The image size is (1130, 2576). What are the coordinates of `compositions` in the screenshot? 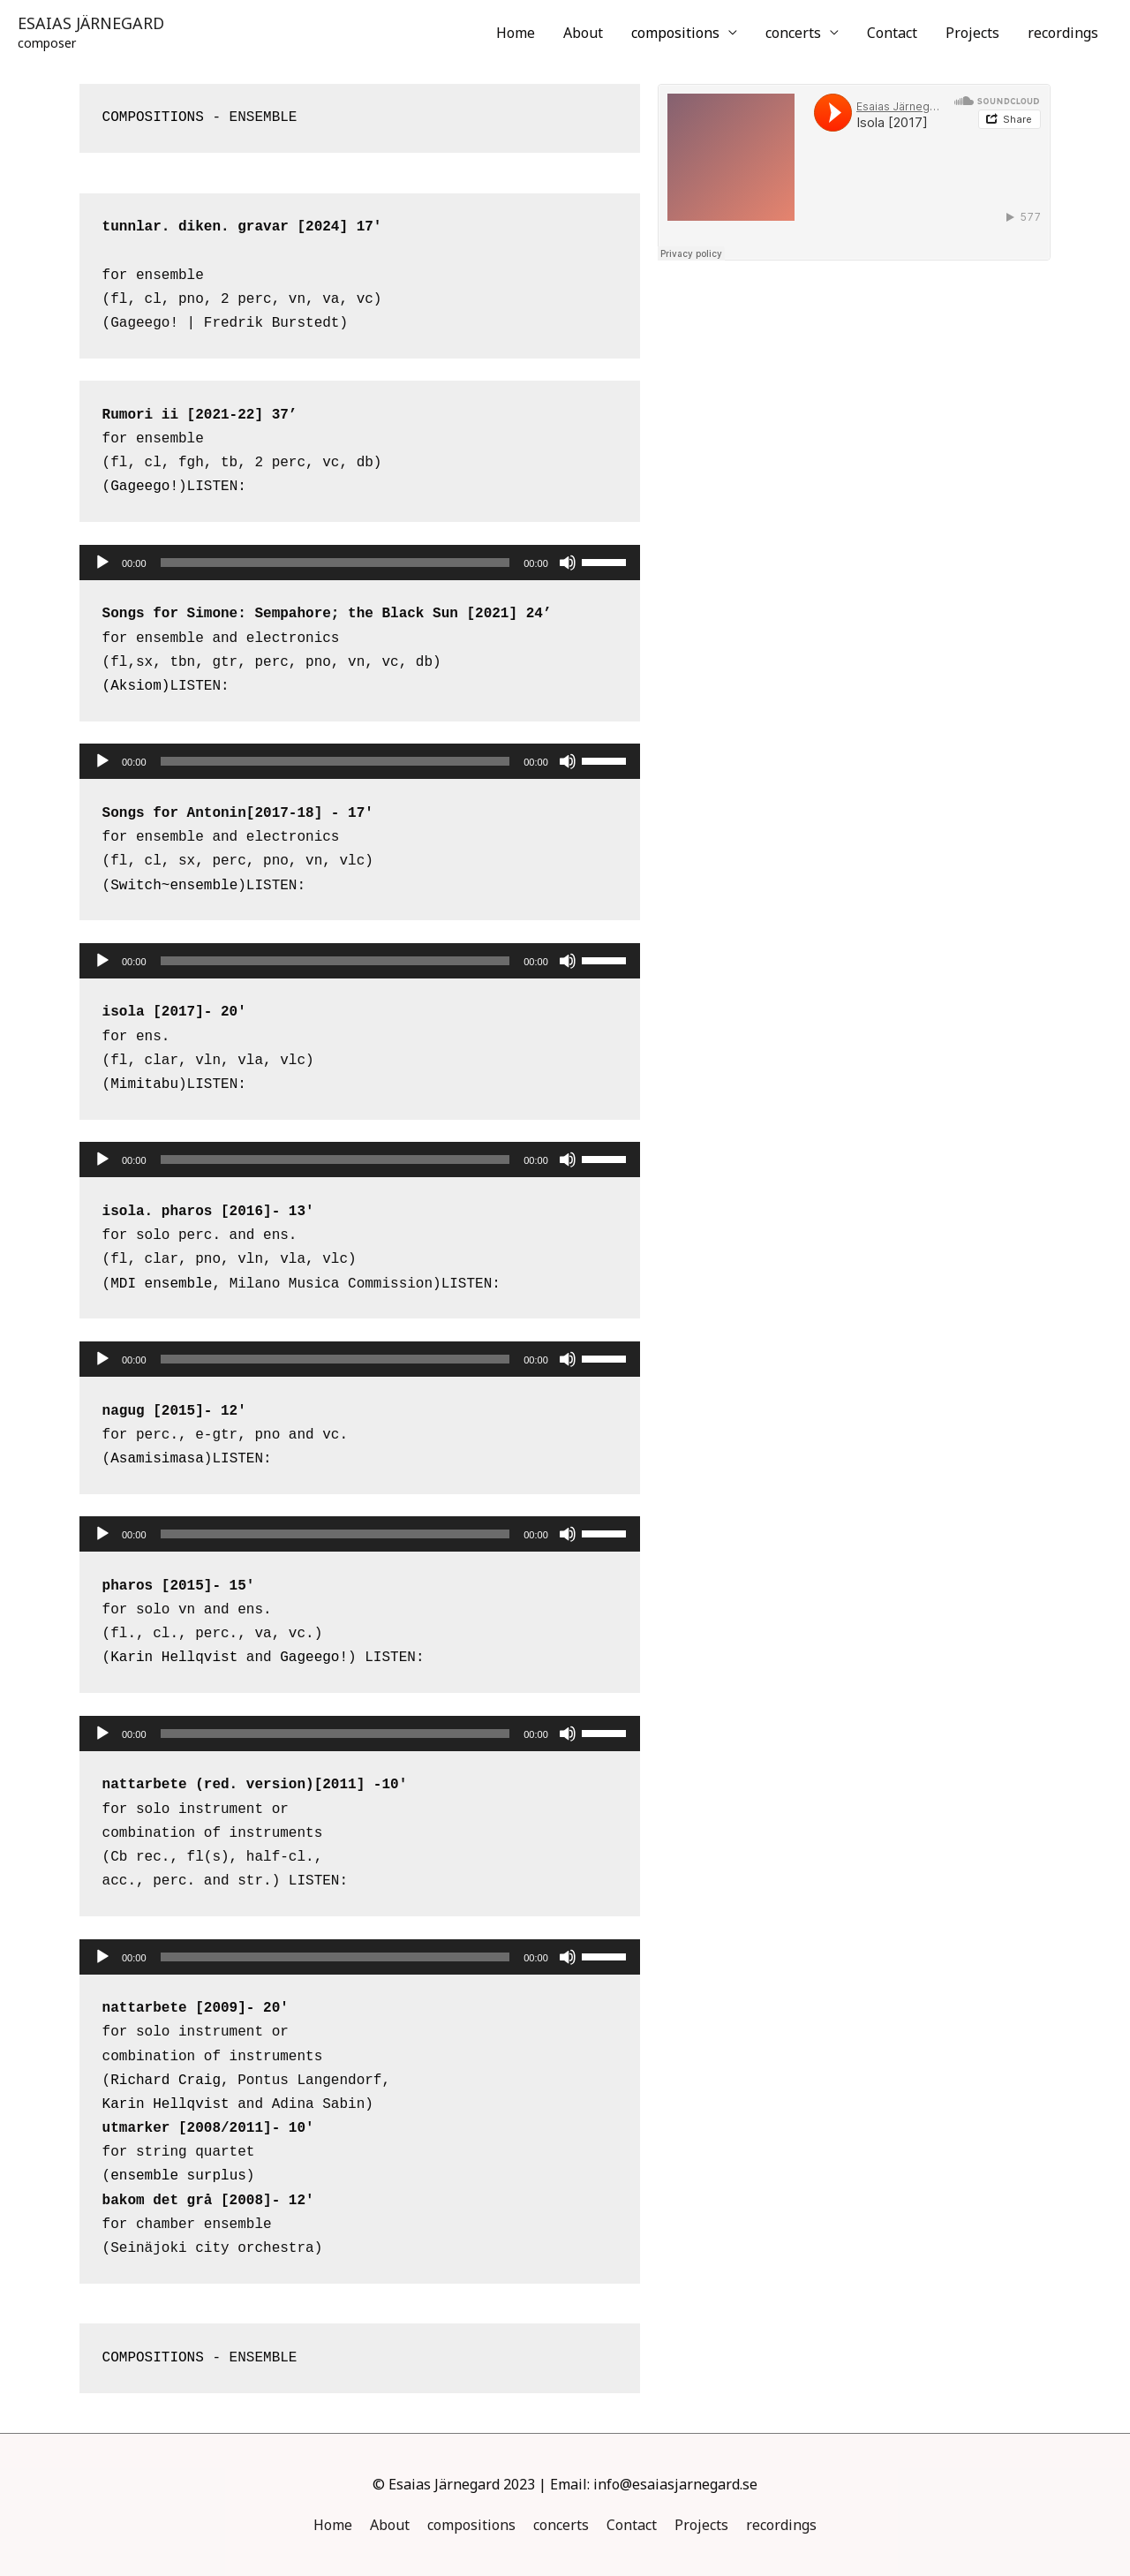 It's located at (675, 32).